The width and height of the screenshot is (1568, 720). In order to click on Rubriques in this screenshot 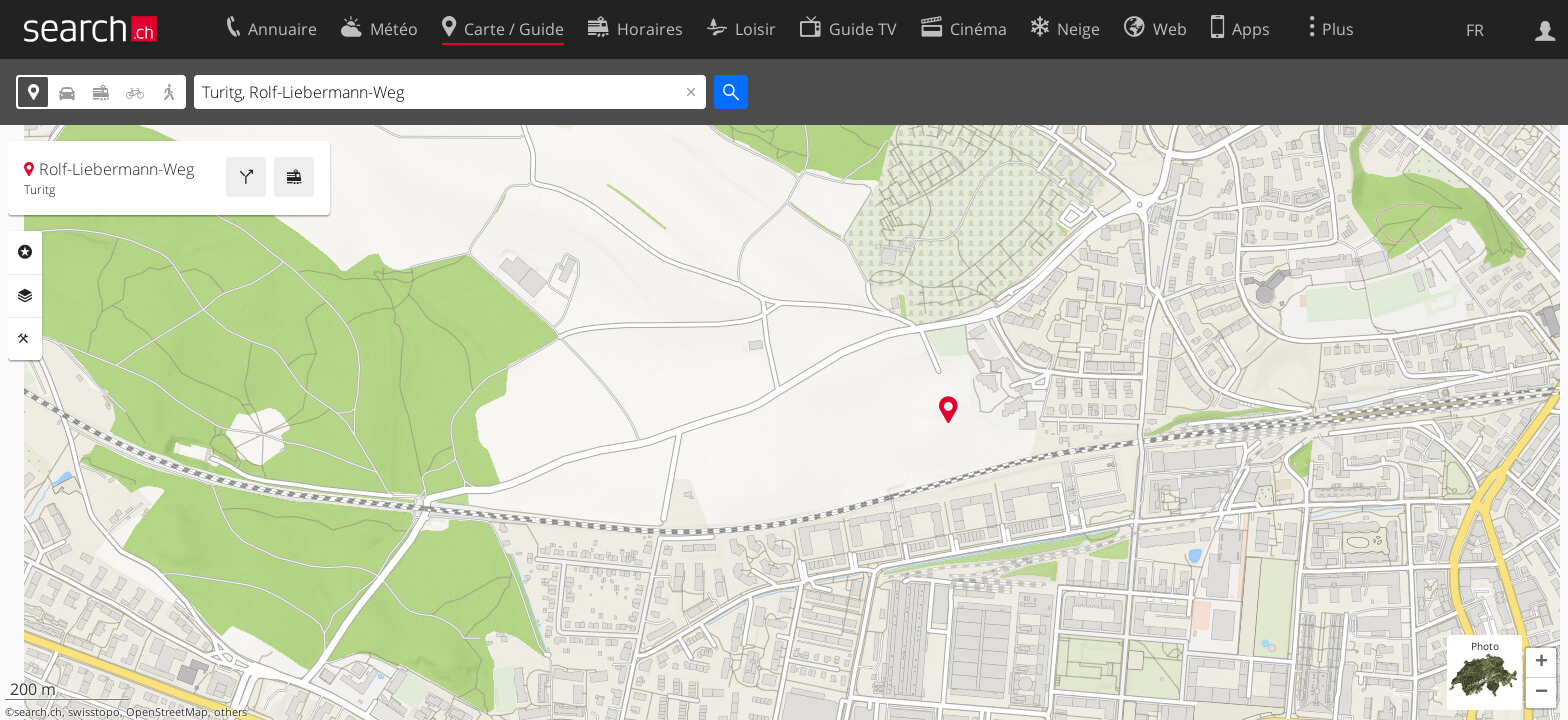, I will do `click(25, 252)`.